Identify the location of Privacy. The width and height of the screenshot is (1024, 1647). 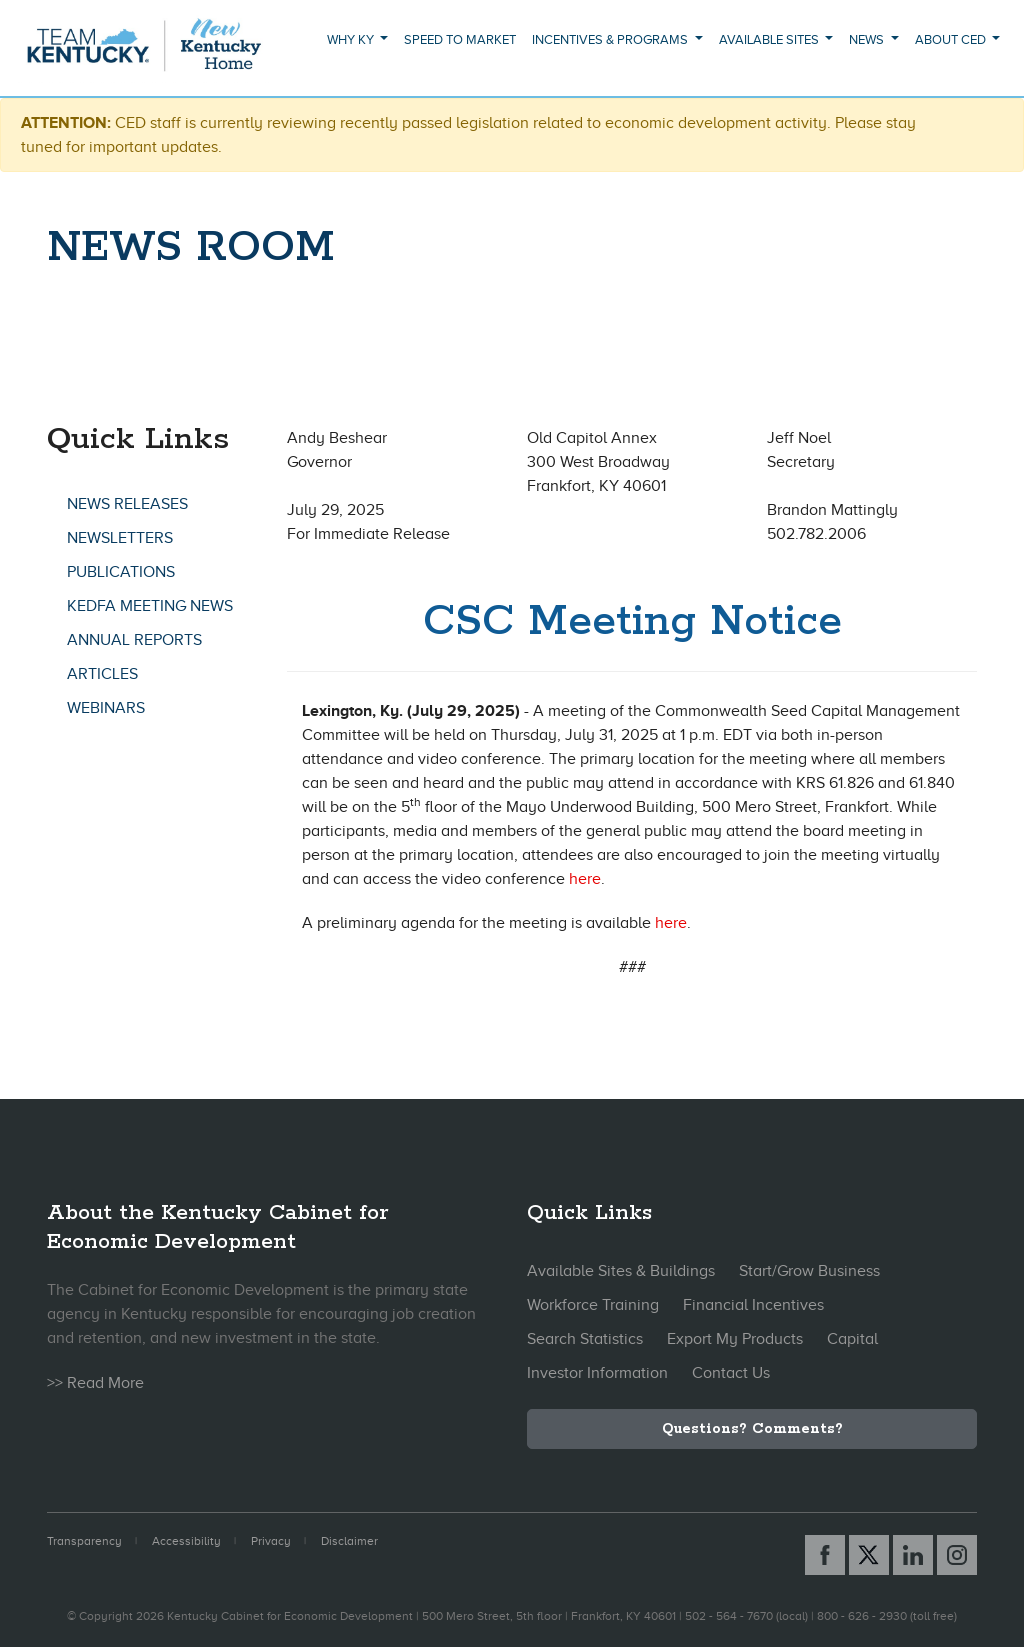
(271, 1541).